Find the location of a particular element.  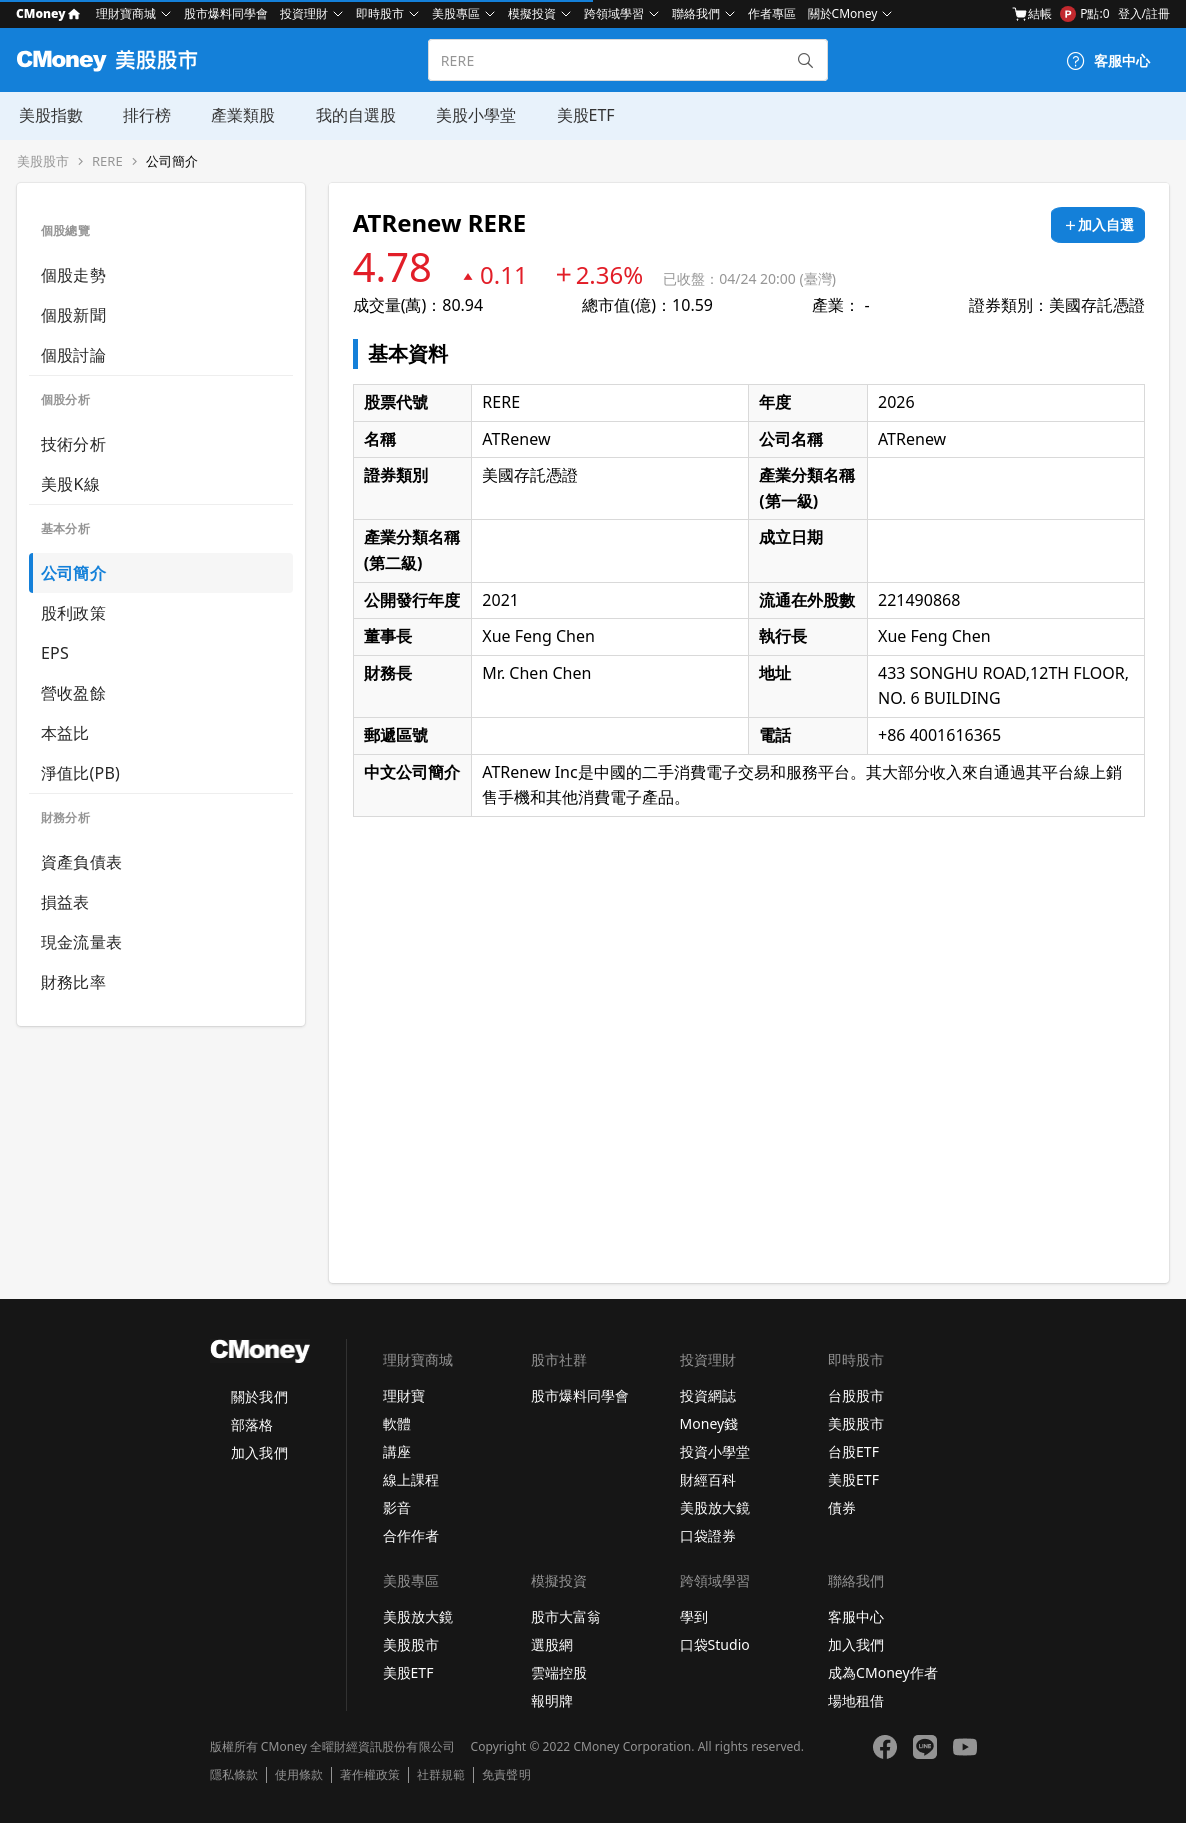

關於我們 is located at coordinates (259, 1396).